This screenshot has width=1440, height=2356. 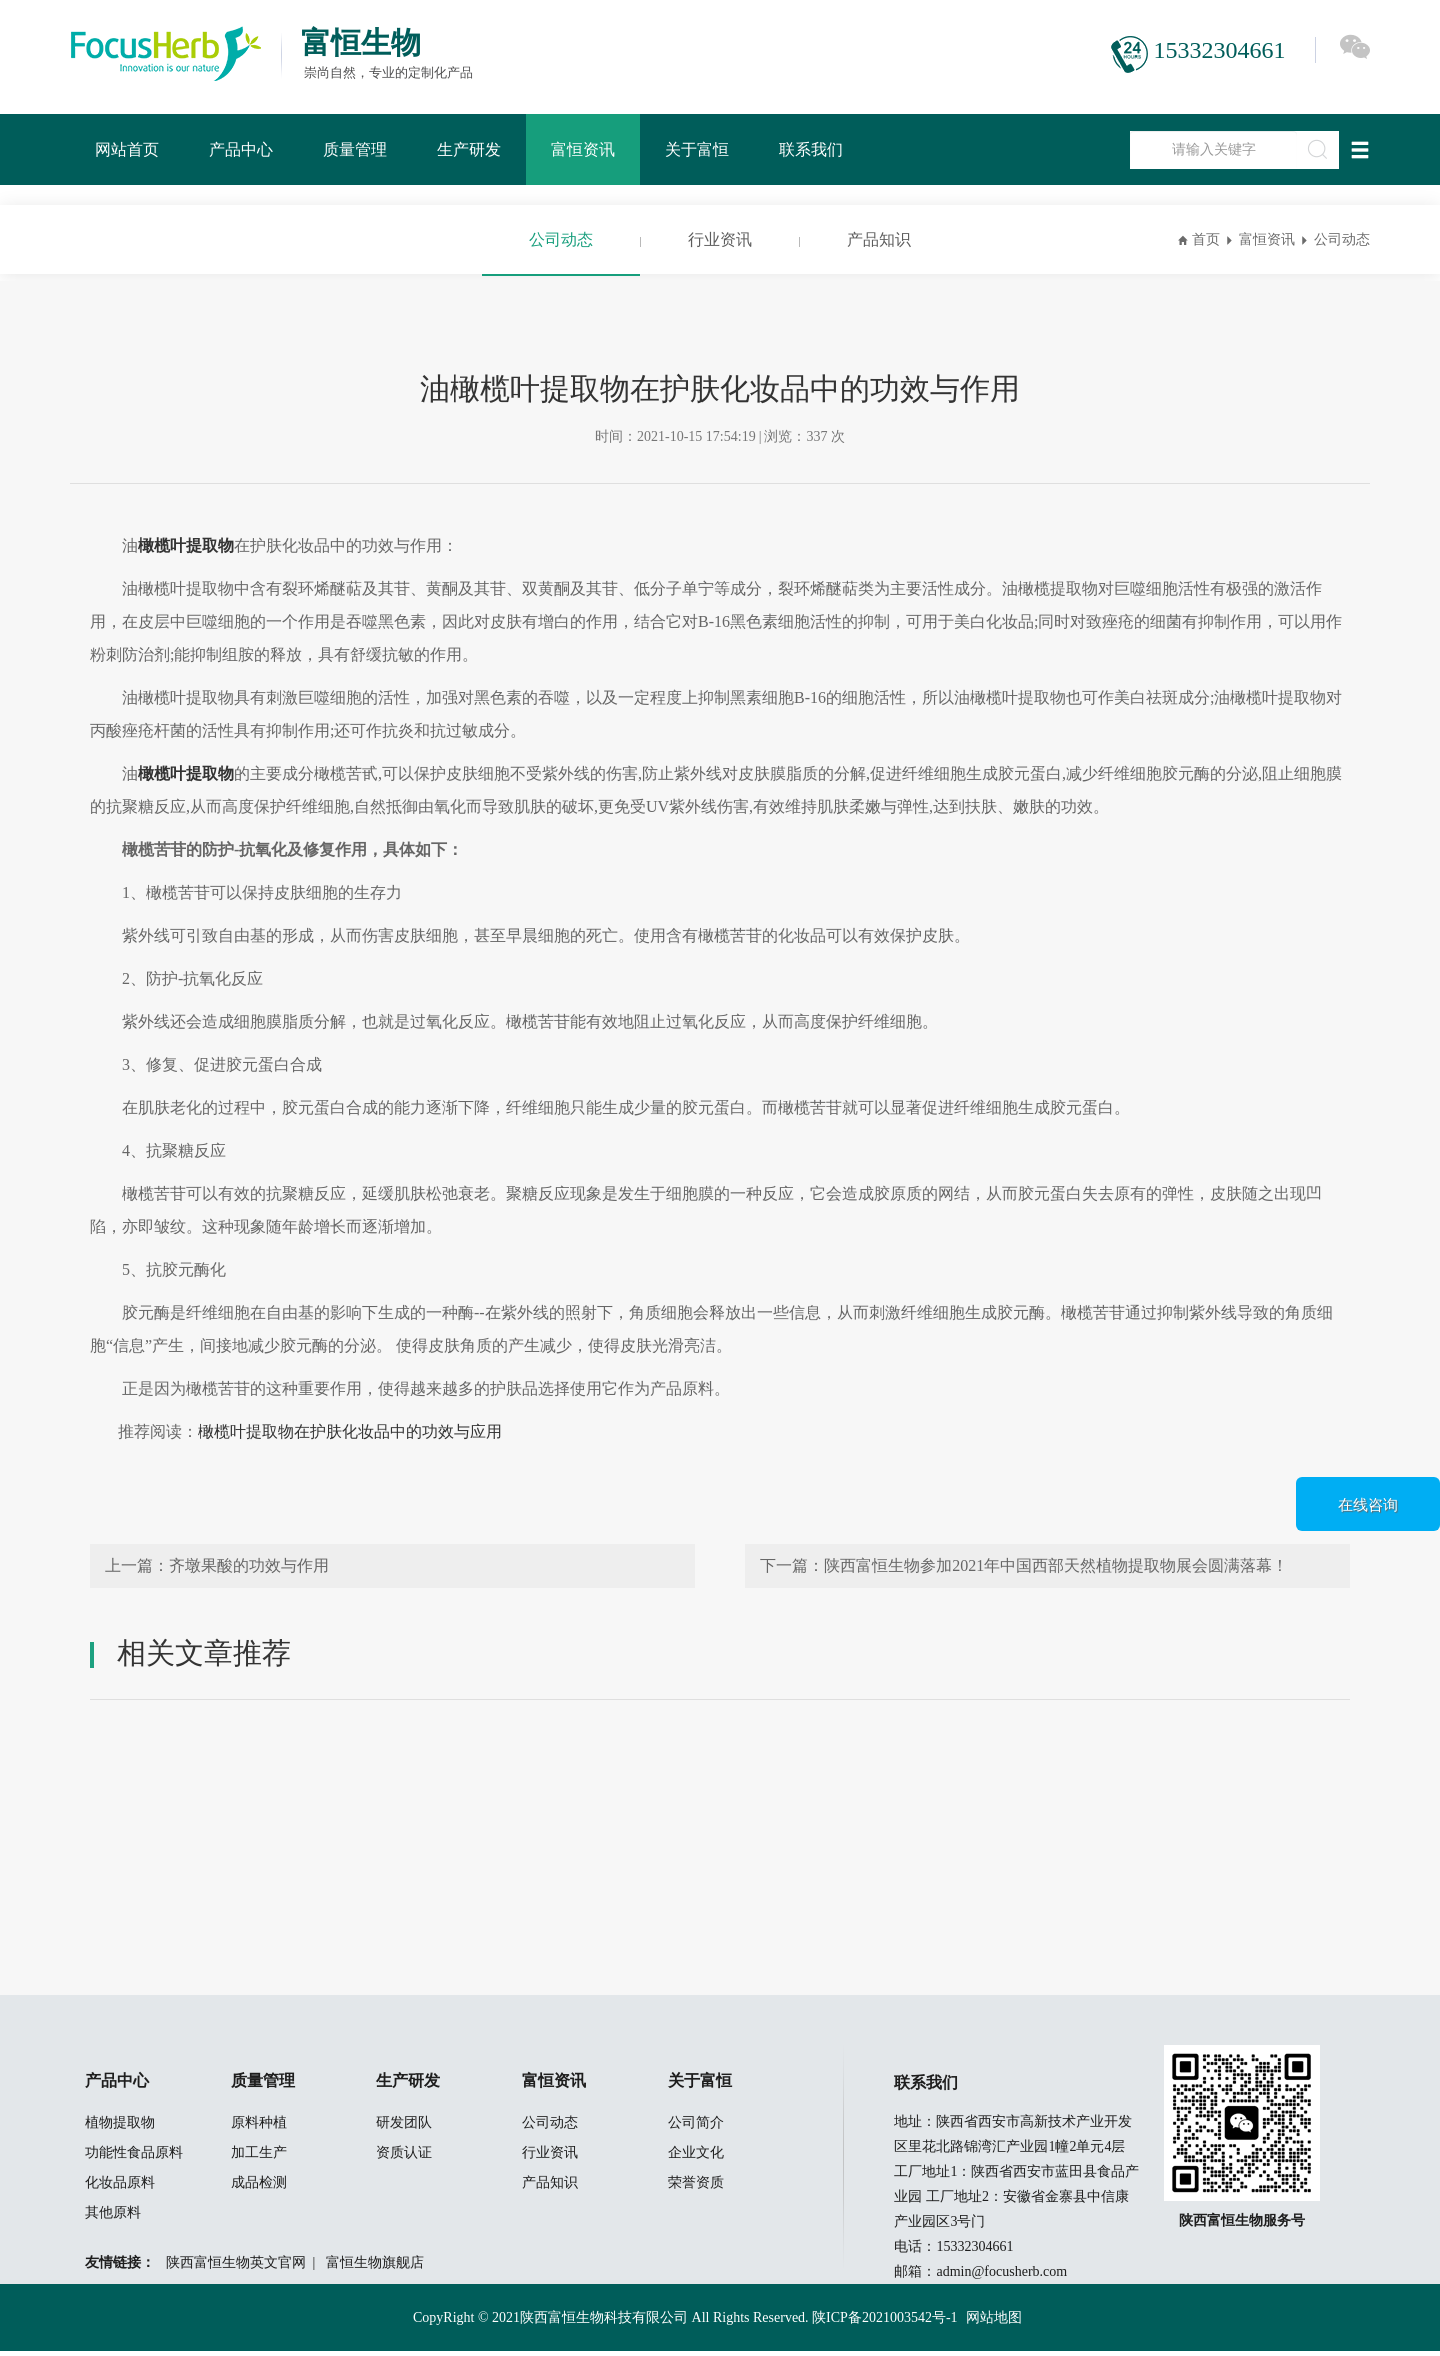 What do you see at coordinates (355, 149) in the screenshot?
I see `质量管理` at bounding box center [355, 149].